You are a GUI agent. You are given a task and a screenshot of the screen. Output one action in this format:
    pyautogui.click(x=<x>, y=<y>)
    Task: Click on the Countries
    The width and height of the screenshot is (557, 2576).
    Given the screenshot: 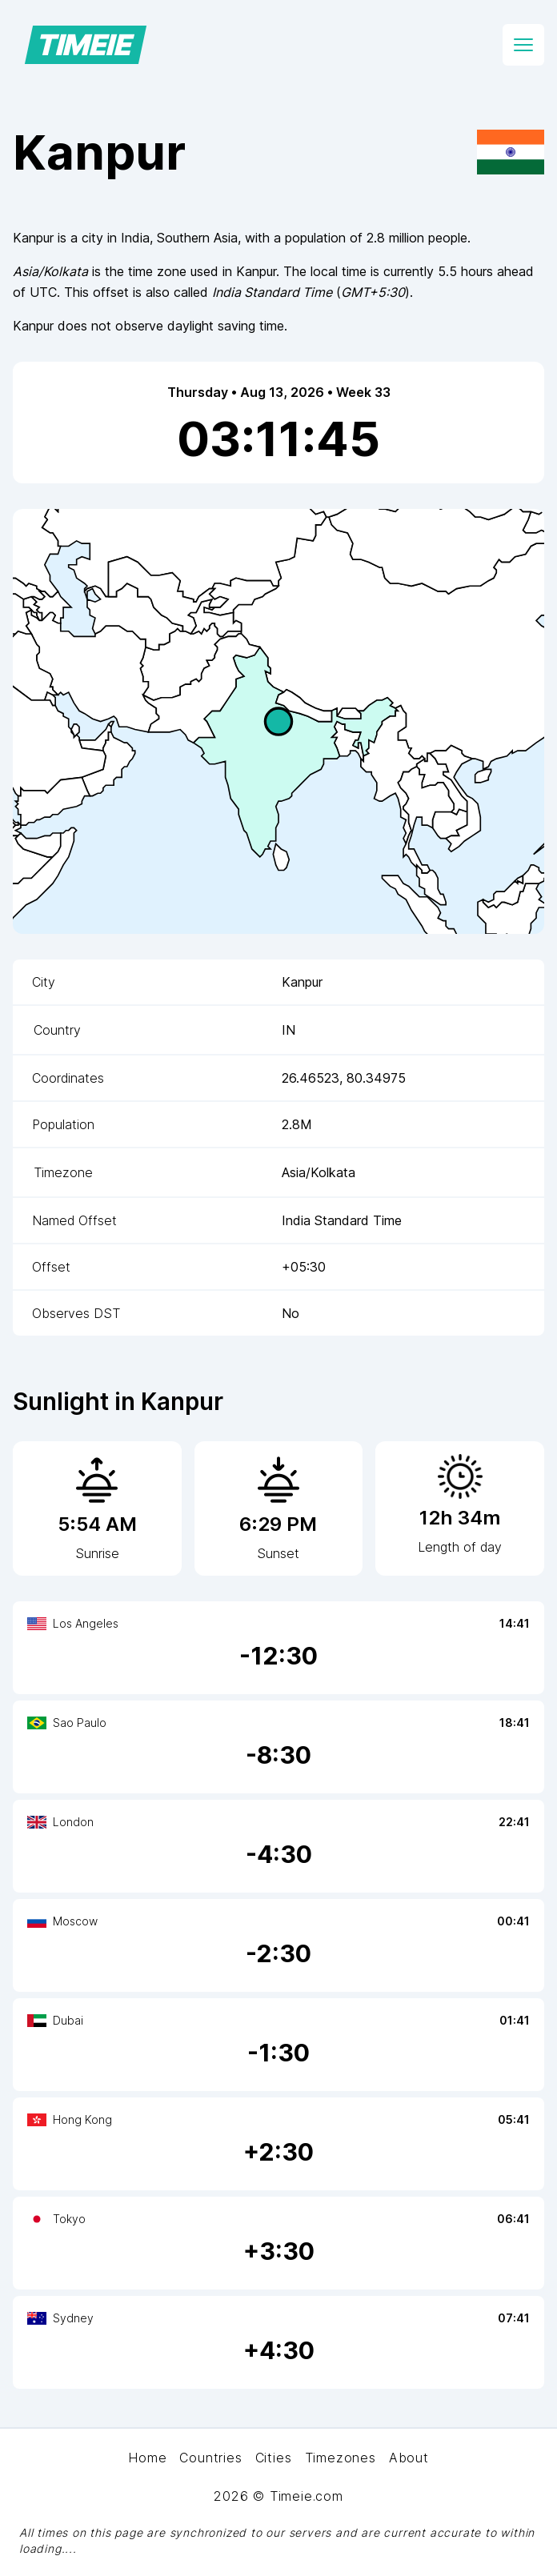 What is the action you would take?
    pyautogui.click(x=210, y=2458)
    